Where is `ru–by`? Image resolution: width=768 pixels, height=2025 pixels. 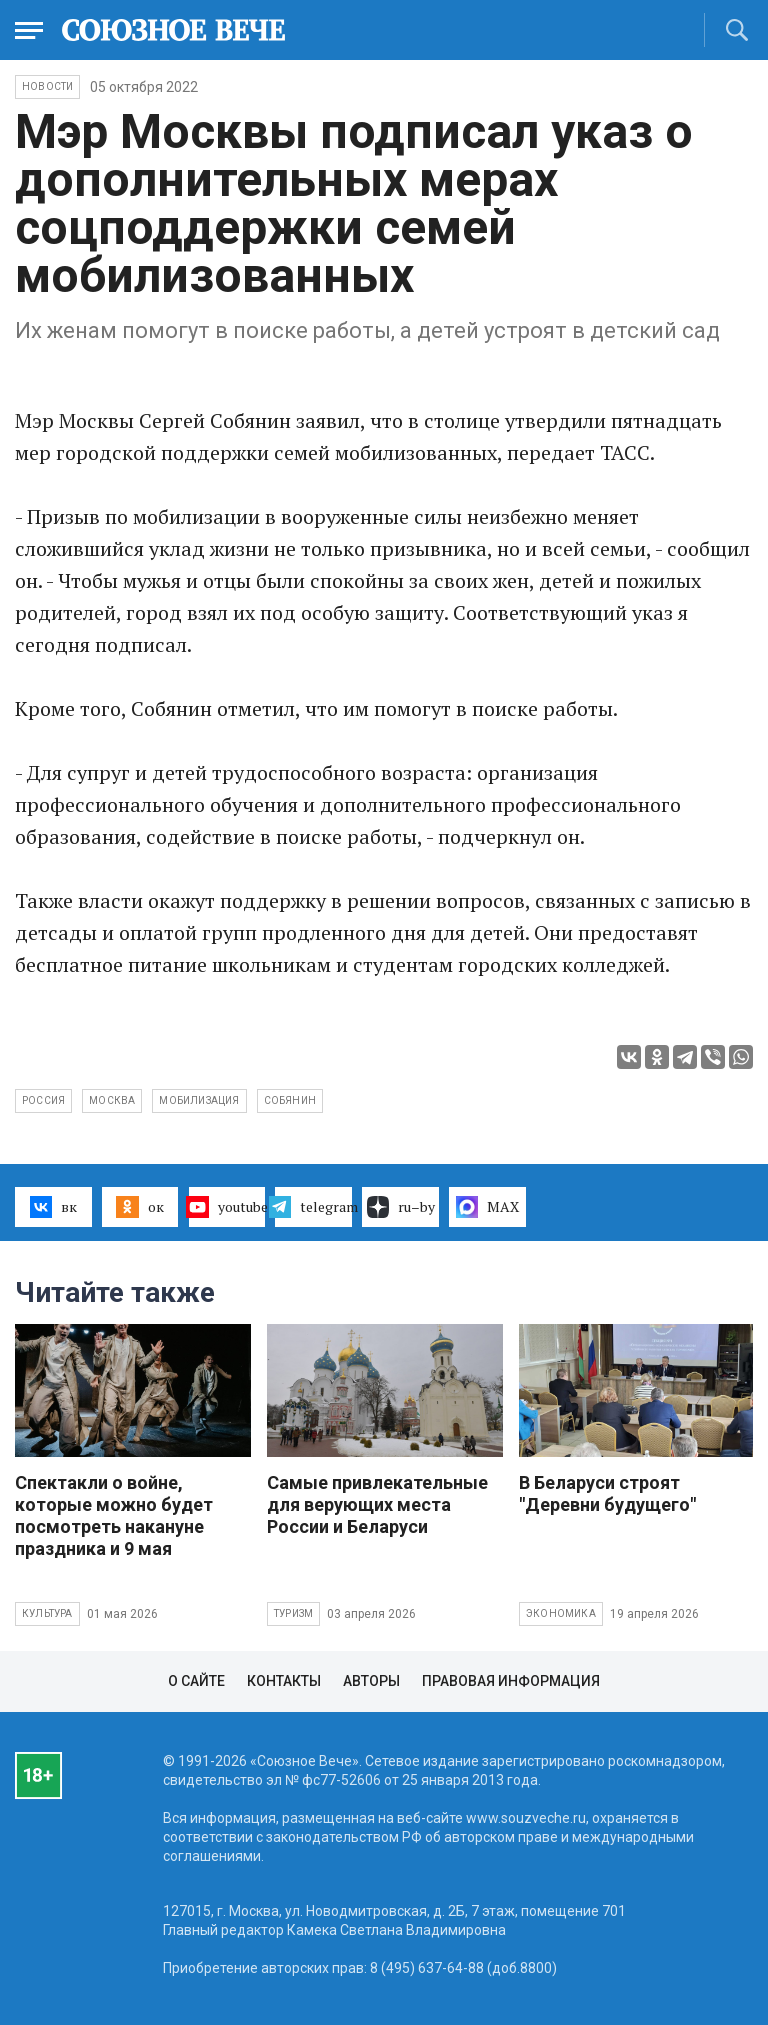
ru–by is located at coordinates (401, 1207).